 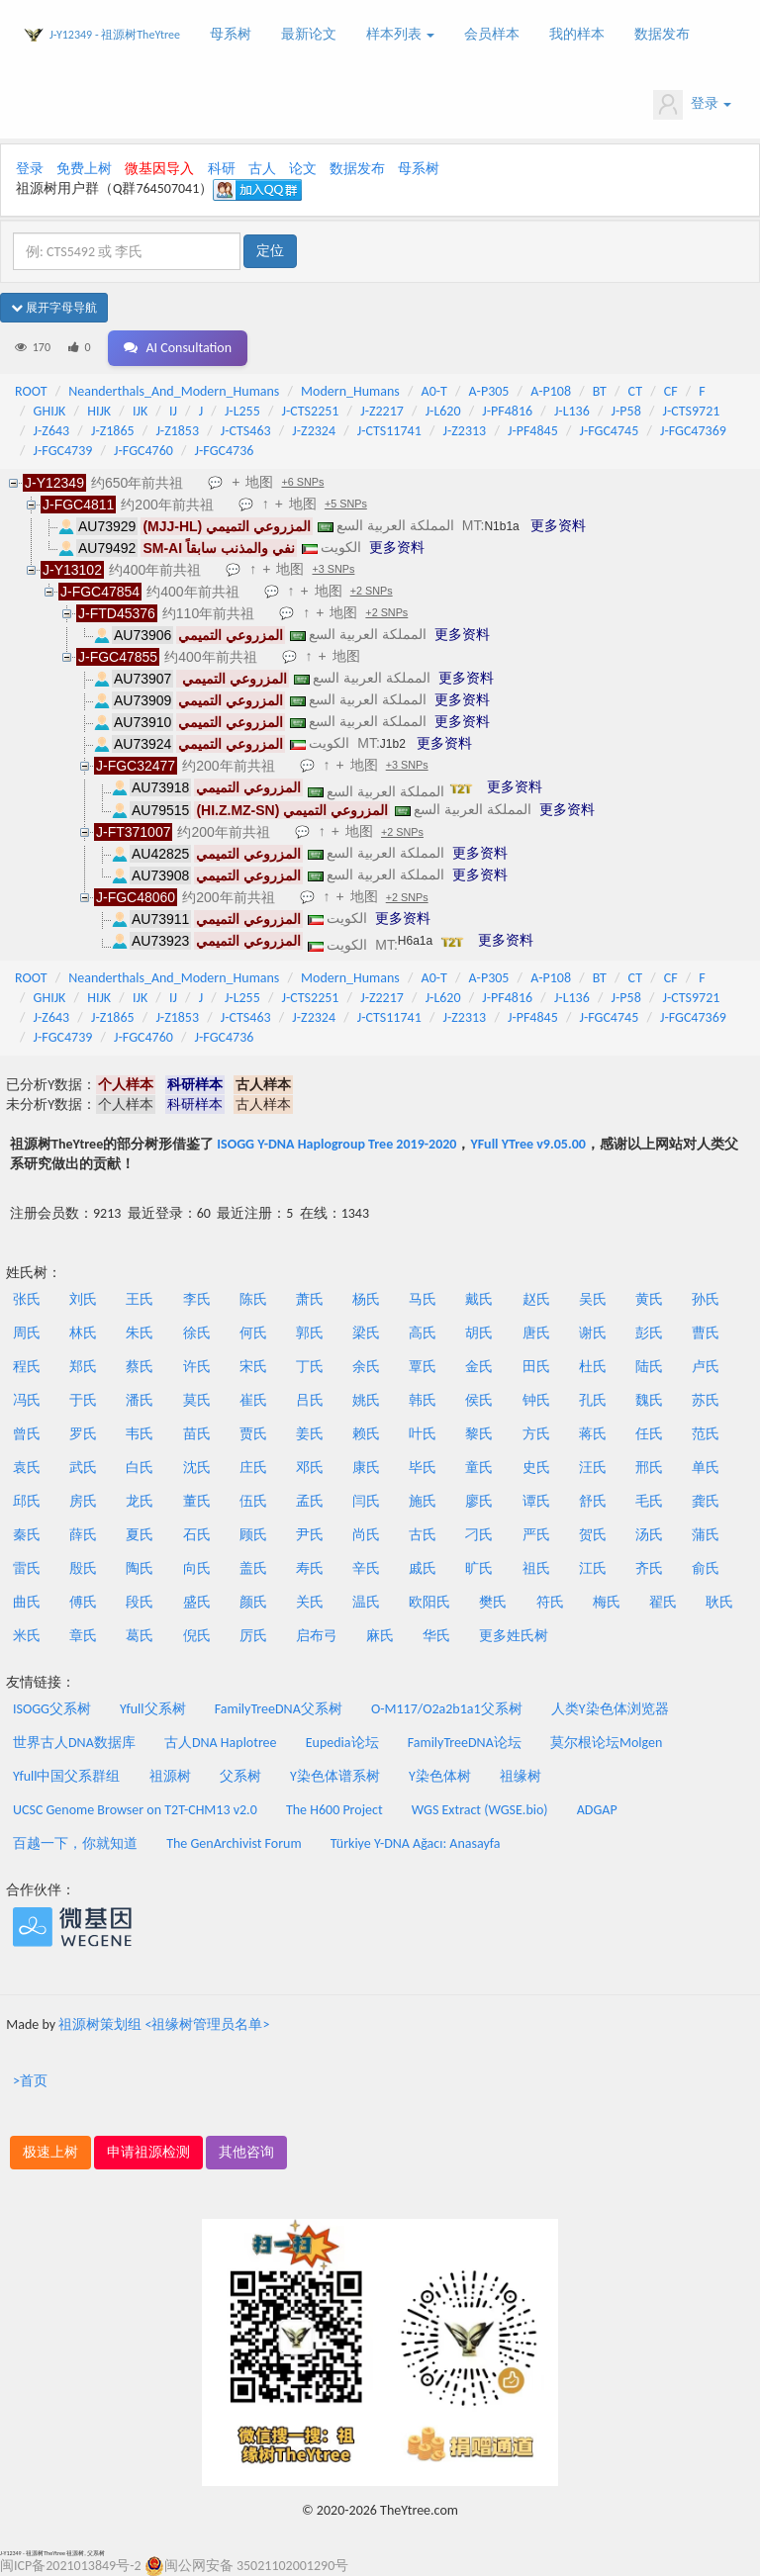 What do you see at coordinates (139, 1568) in the screenshot?
I see `陶氏` at bounding box center [139, 1568].